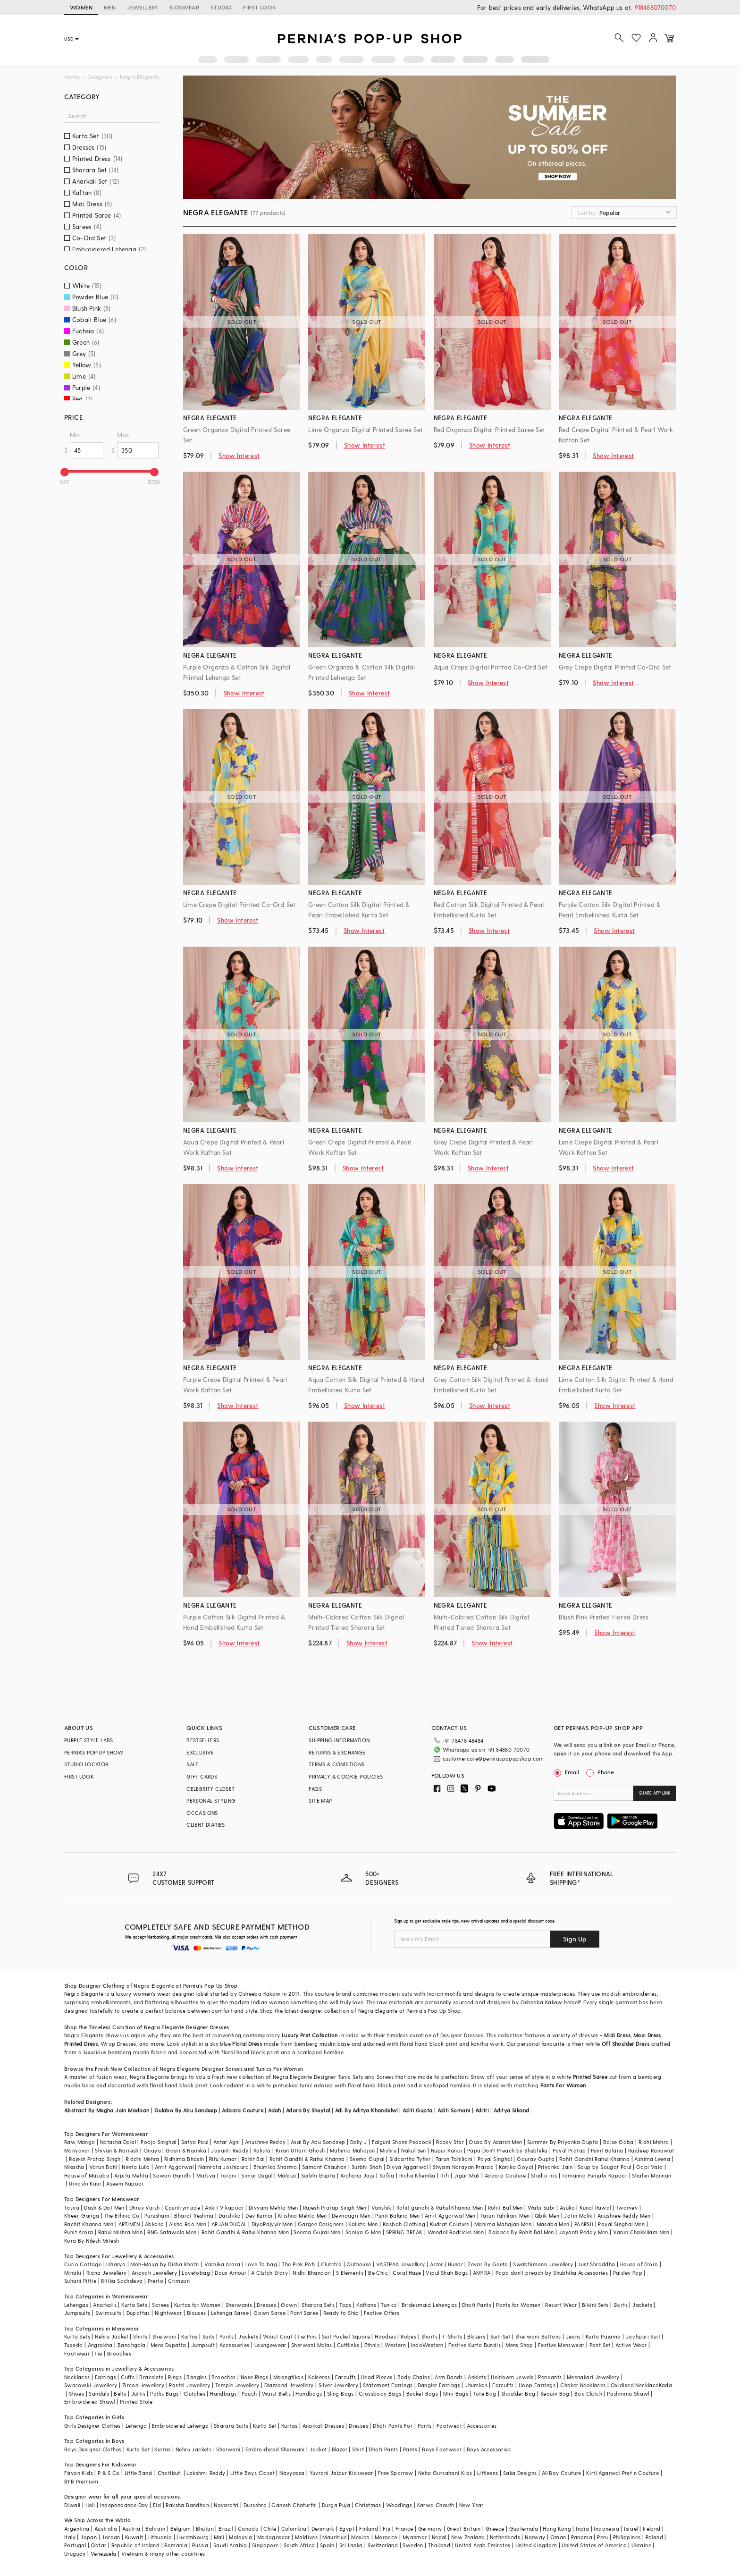  Describe the element at coordinates (404, 2232) in the screenshot. I see `SPRING BREAK` at that location.